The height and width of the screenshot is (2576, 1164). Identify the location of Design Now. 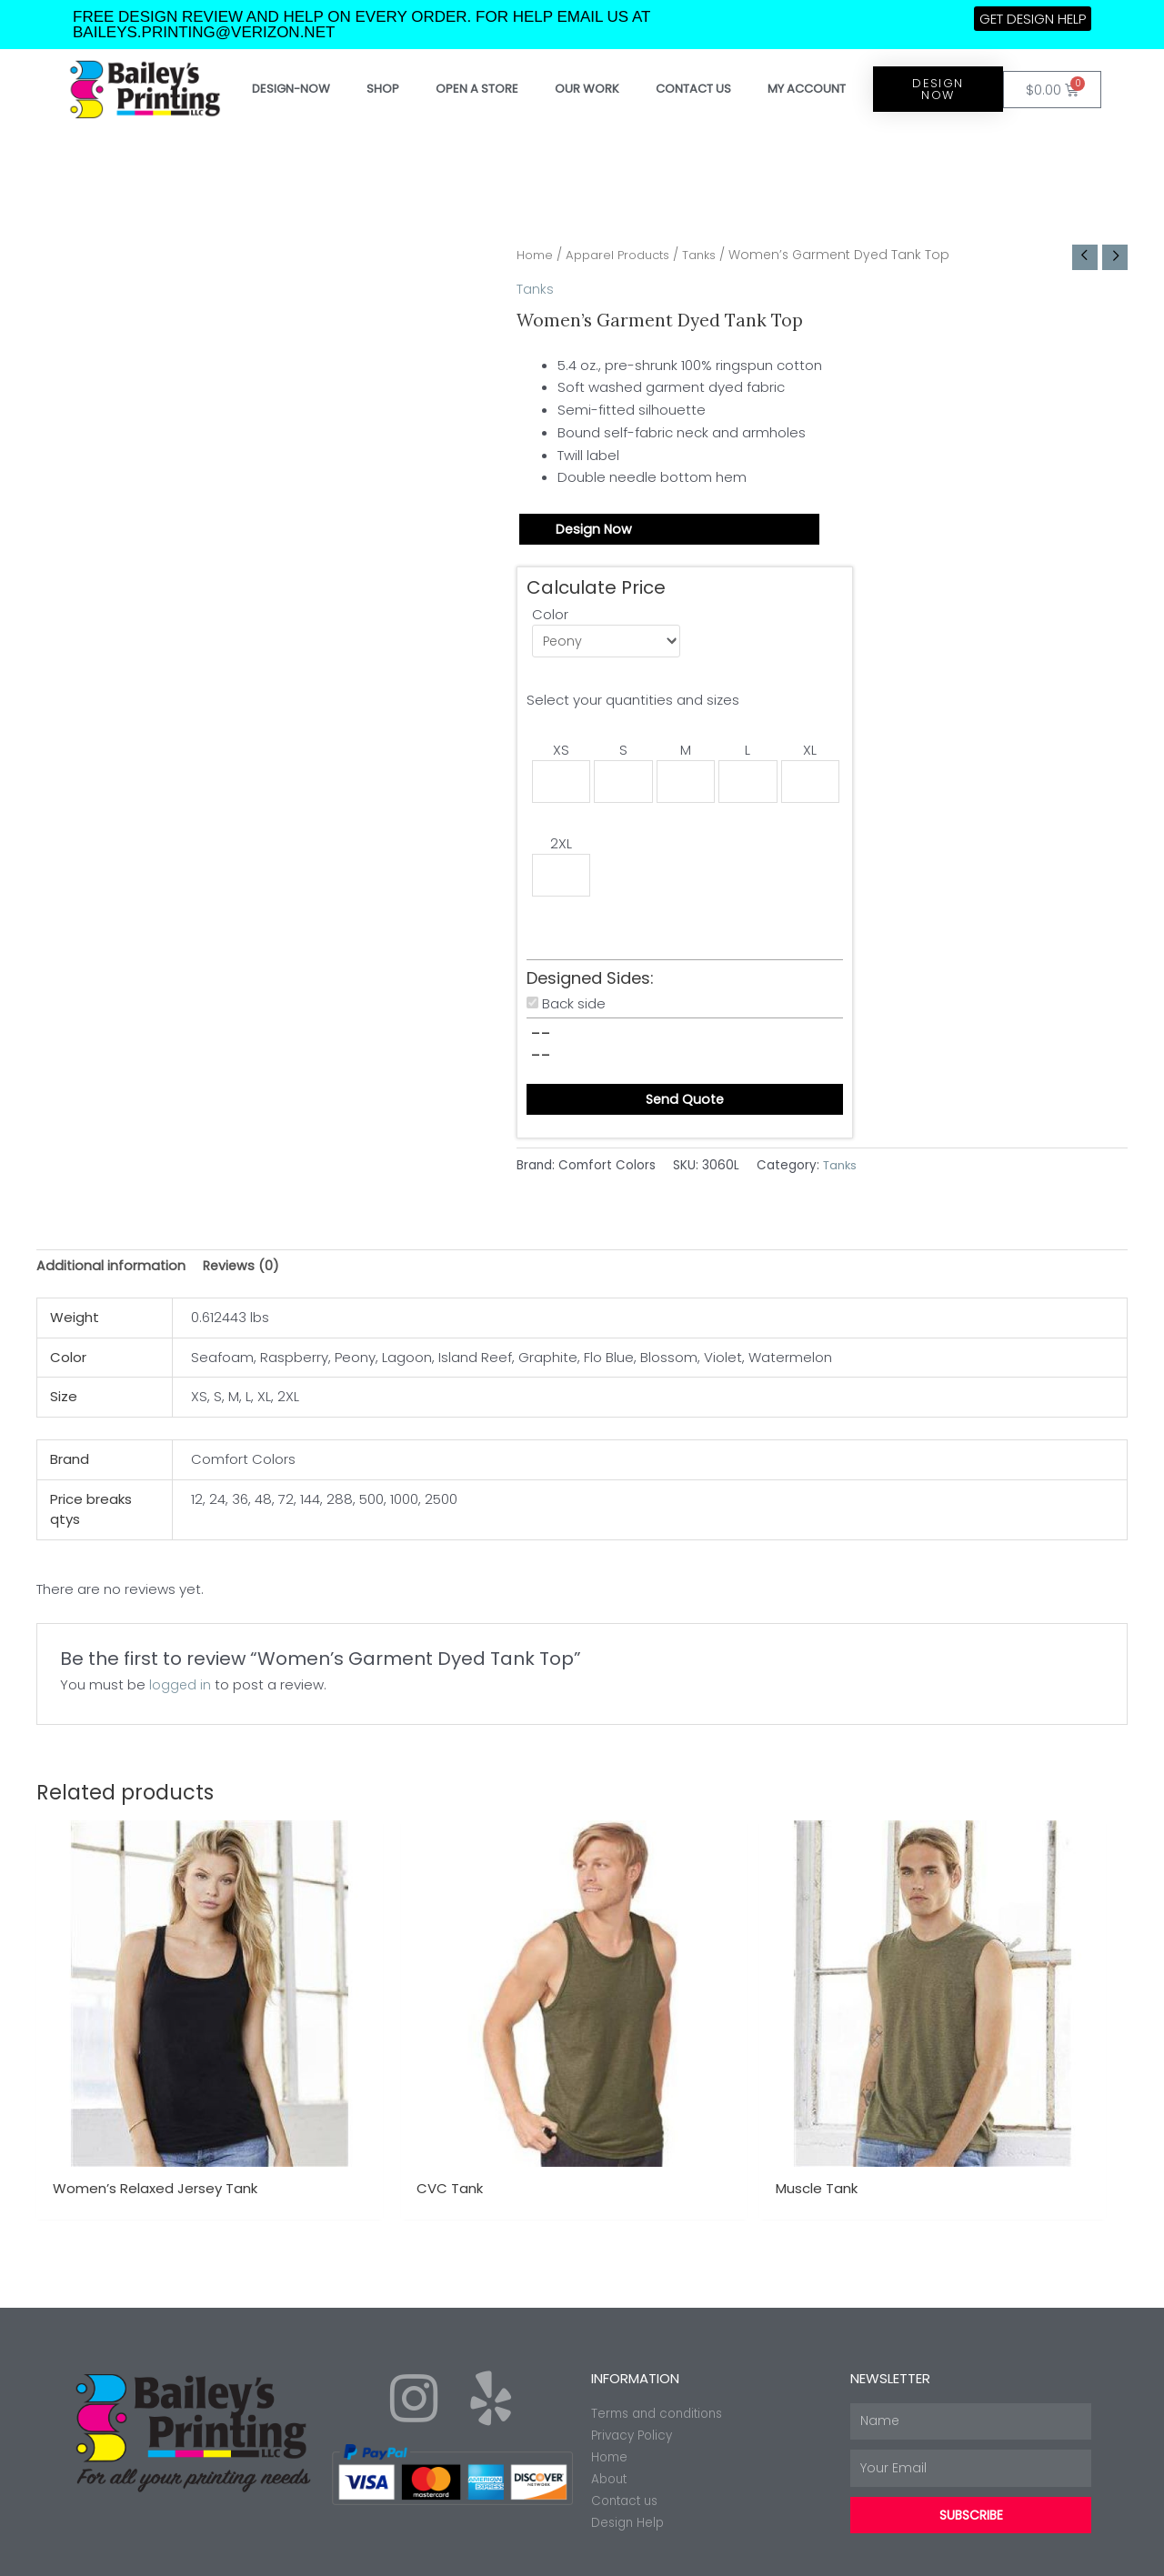
(595, 530).